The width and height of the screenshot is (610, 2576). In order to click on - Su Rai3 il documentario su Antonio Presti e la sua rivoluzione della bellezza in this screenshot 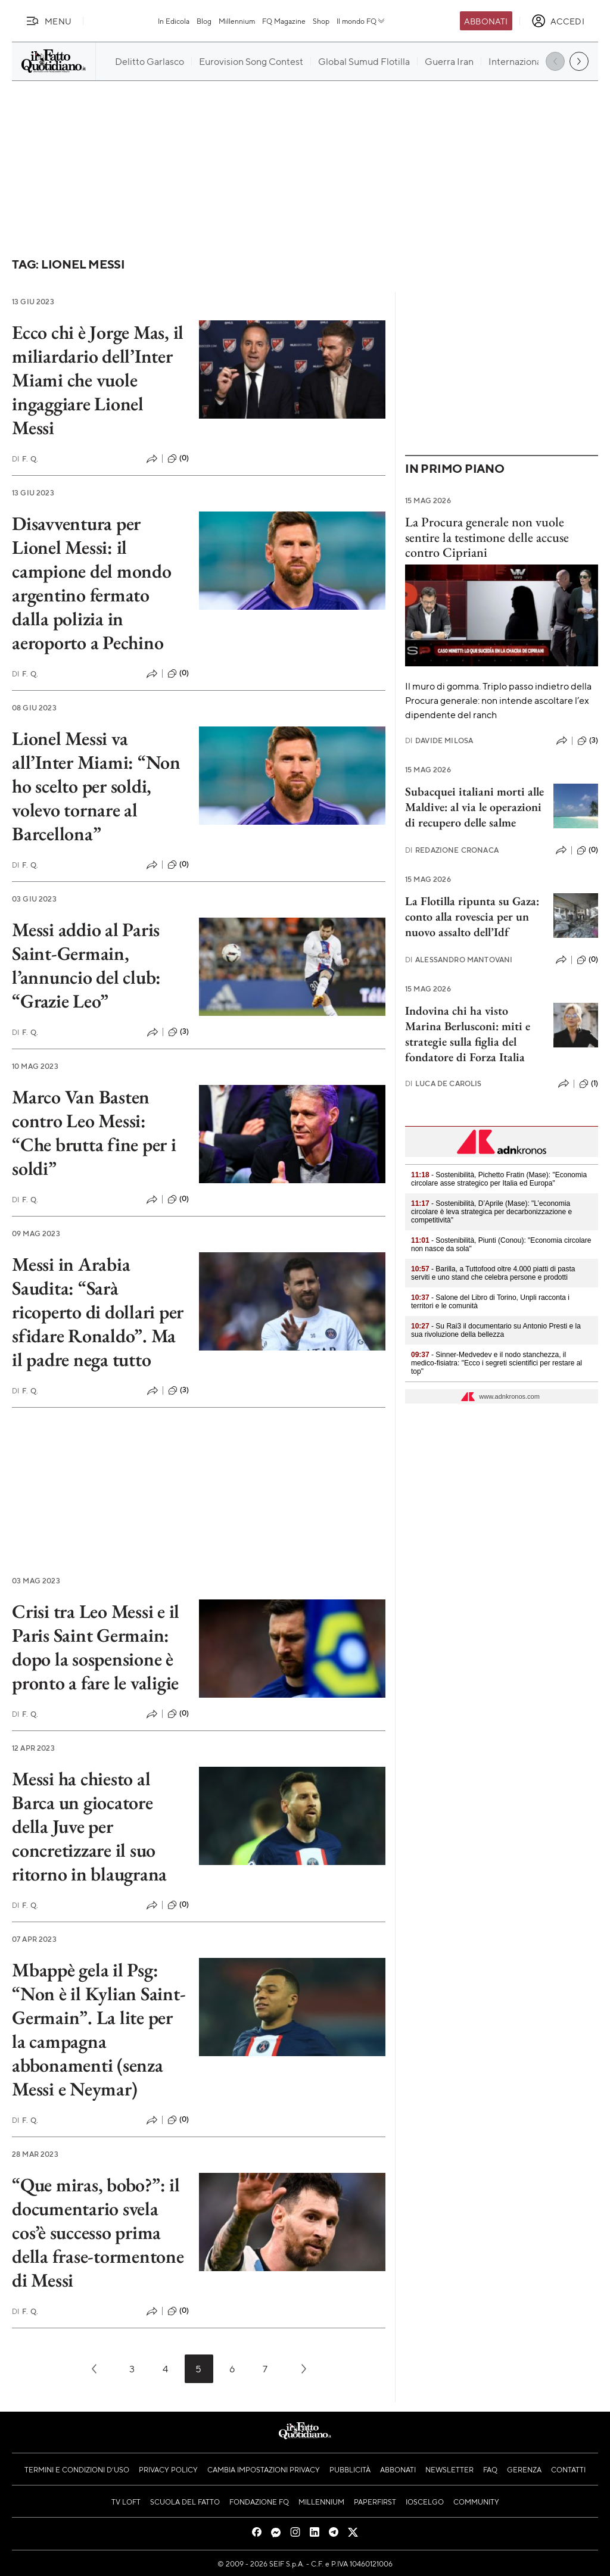, I will do `click(496, 1330)`.